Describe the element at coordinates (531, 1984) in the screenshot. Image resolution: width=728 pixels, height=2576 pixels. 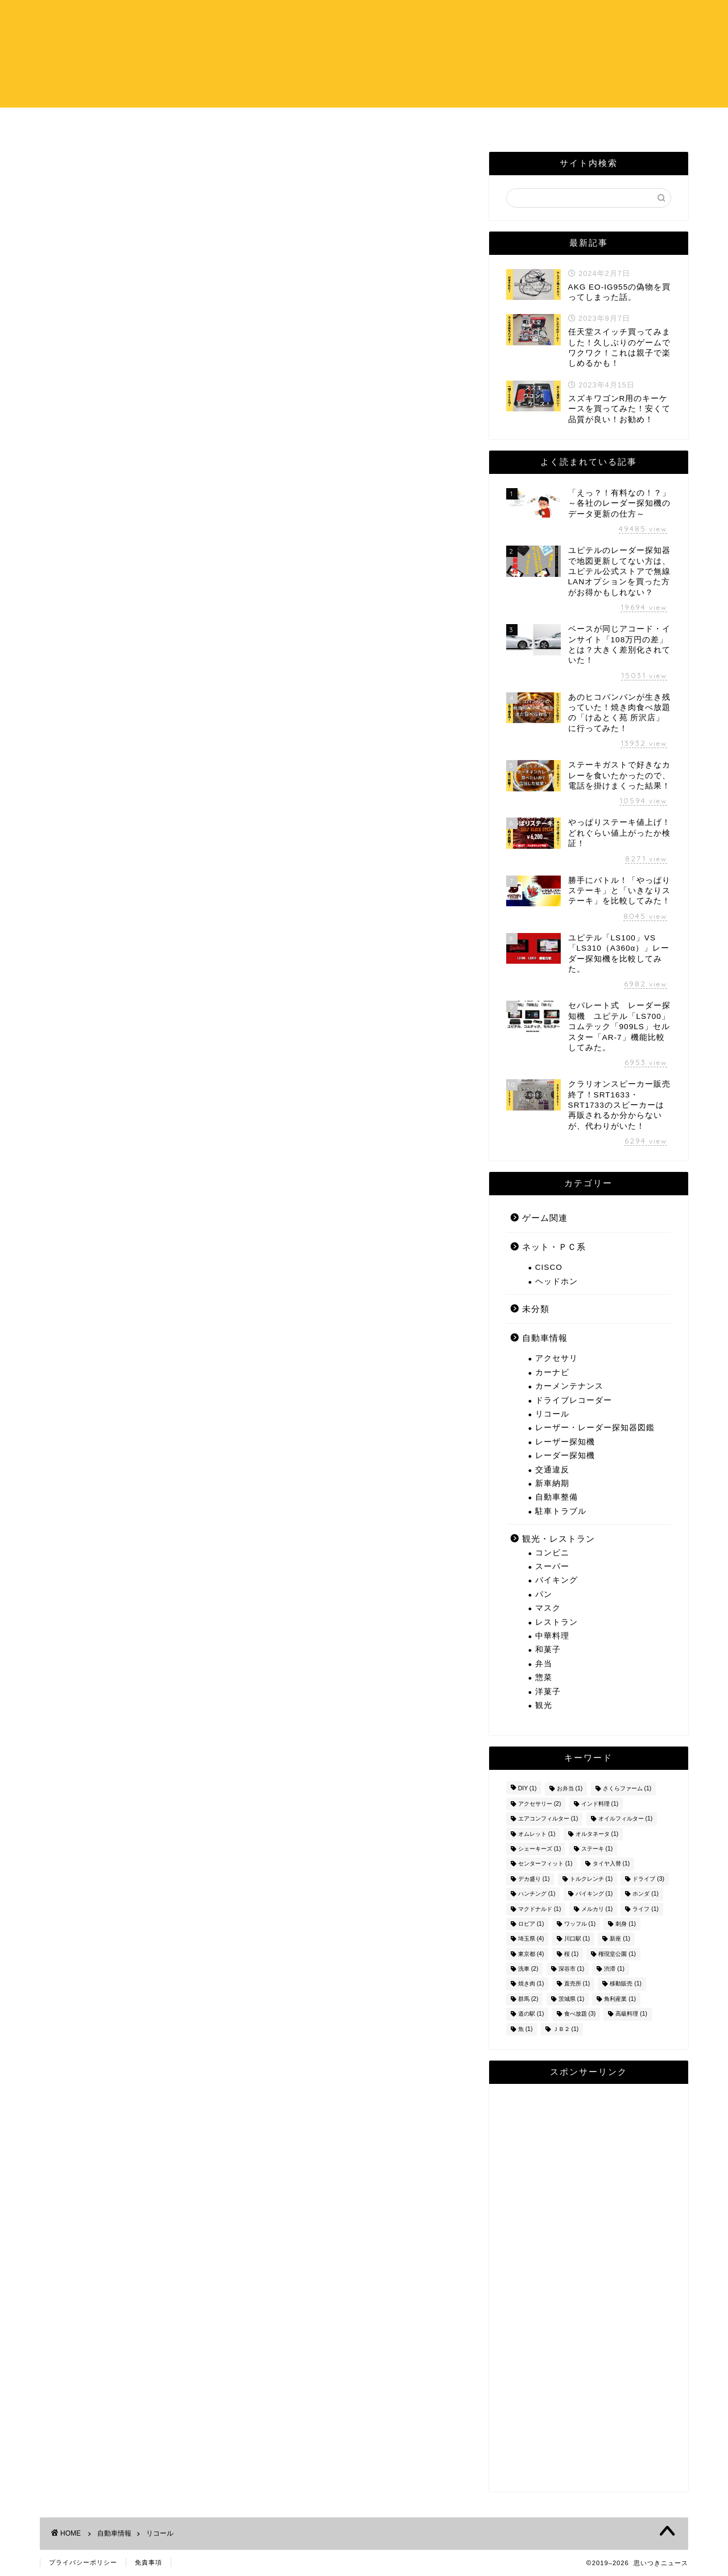
I see `焼き肉 [焼き肉 (1個の項目)]` at that location.